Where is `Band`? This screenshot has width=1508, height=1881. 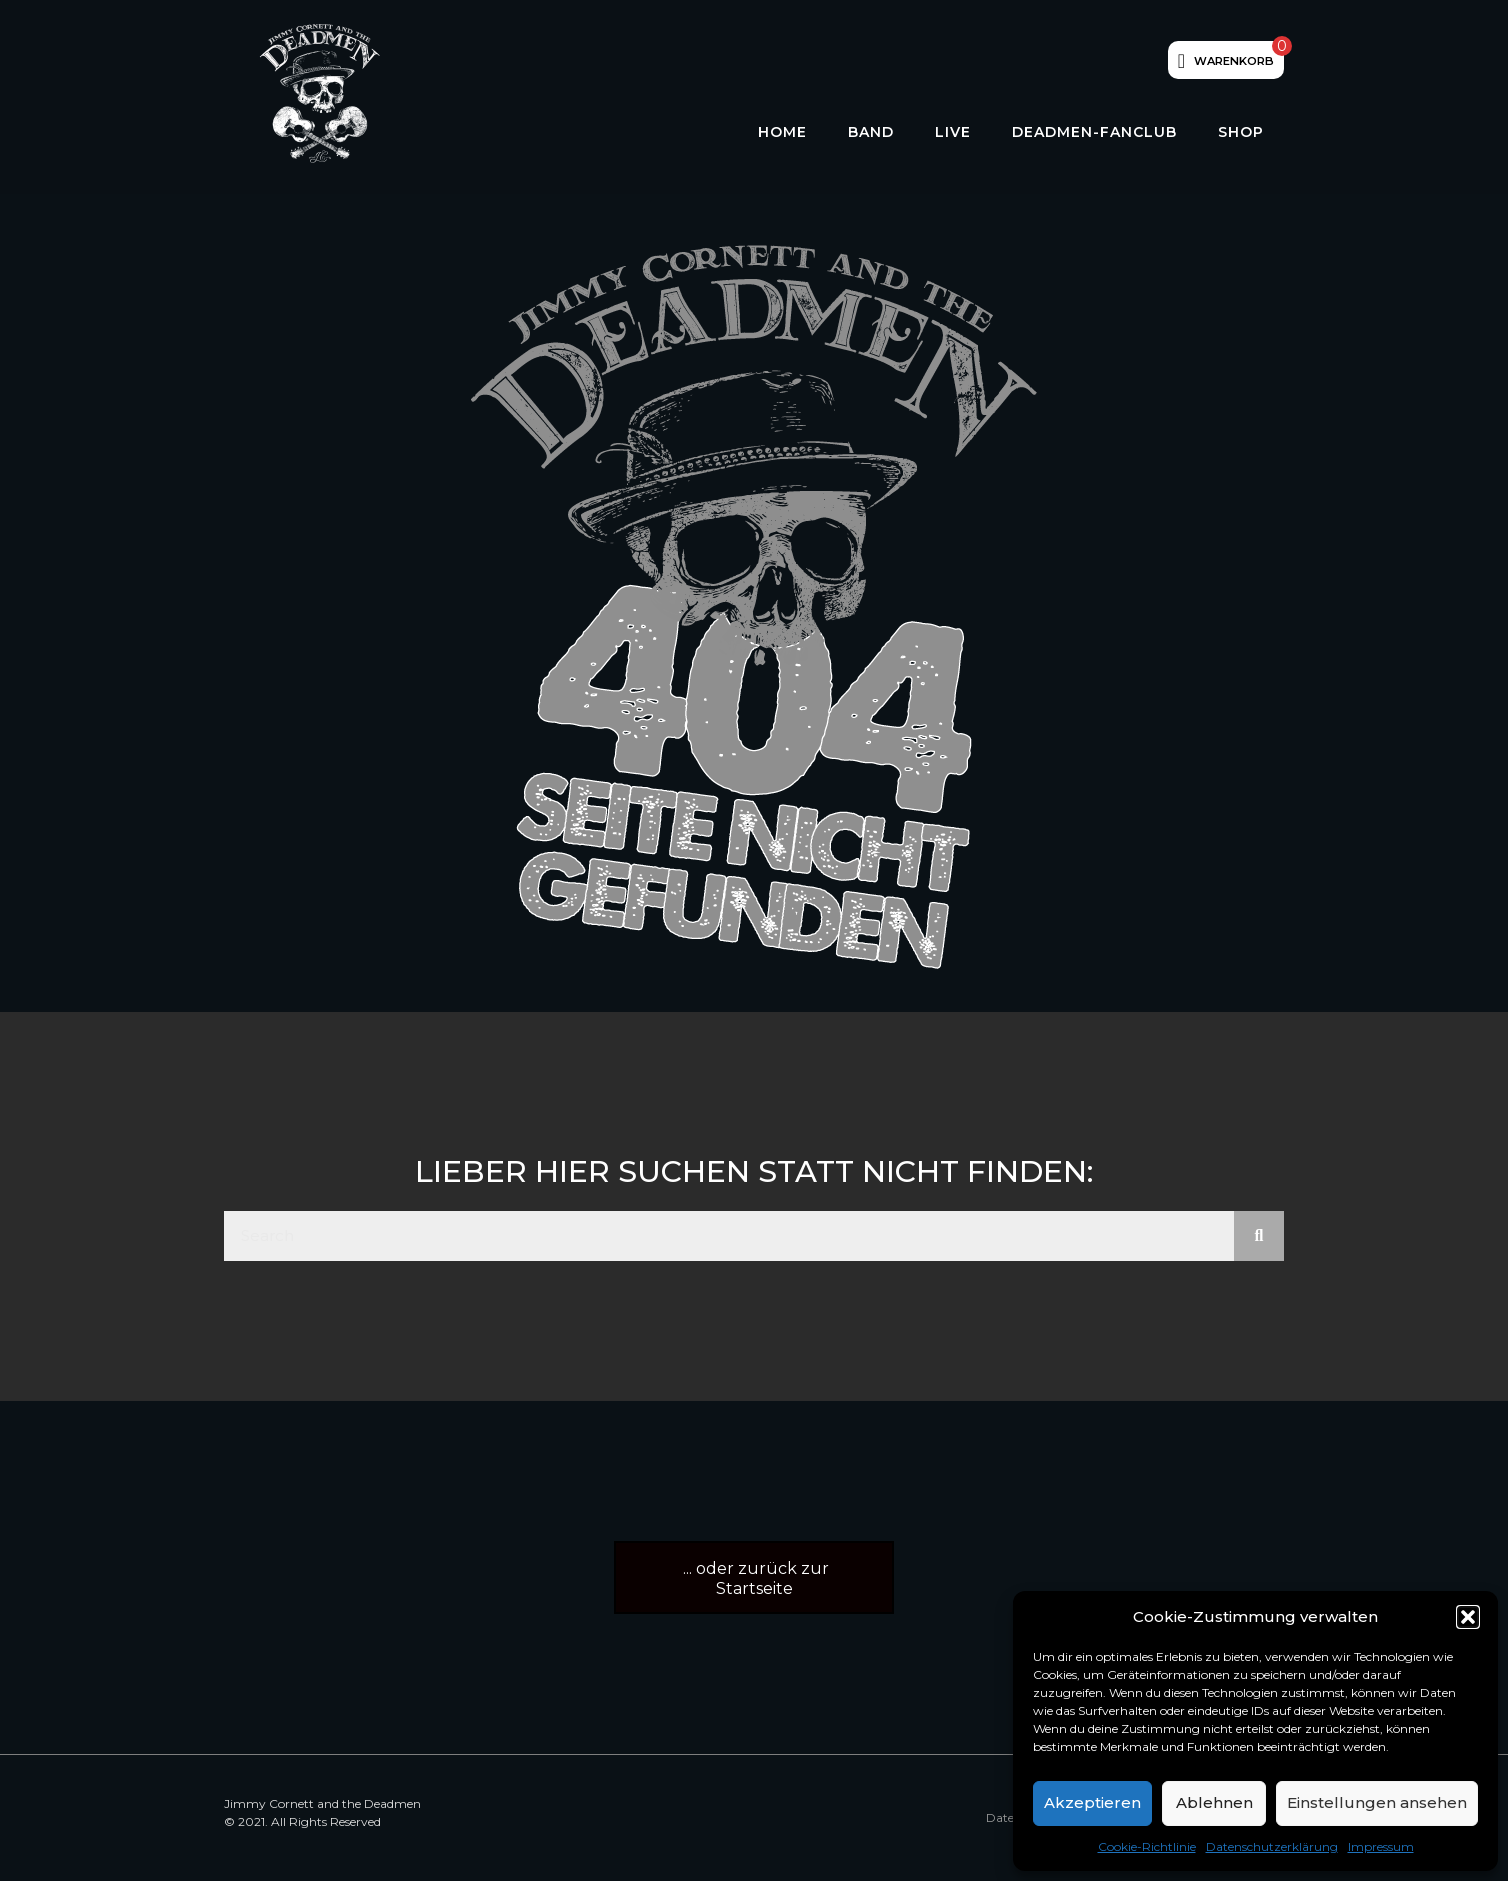 Band is located at coordinates (871, 132).